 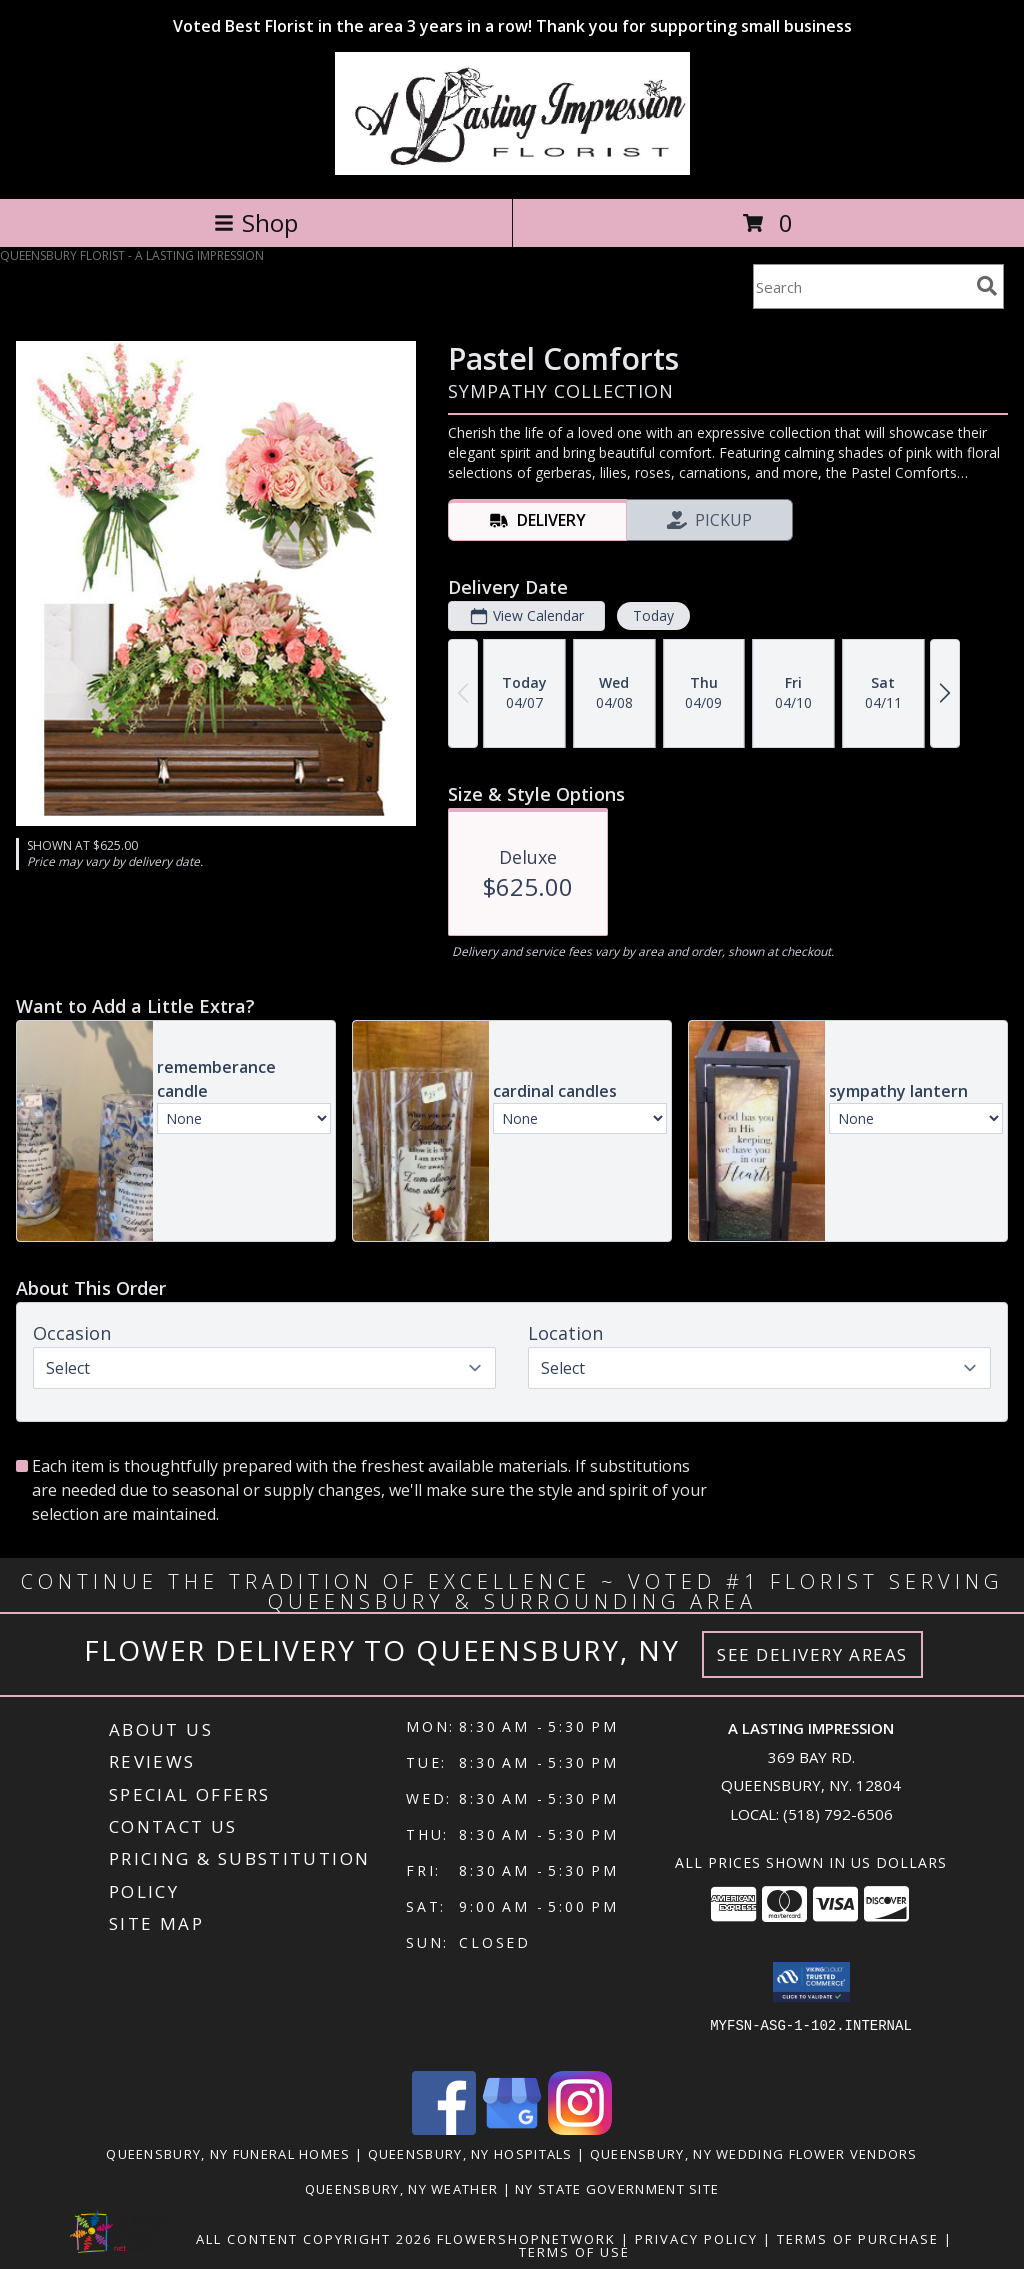 What do you see at coordinates (314, 2239) in the screenshot?
I see `All Content Copyright 2026 [Open Flower shop network terms of use in new window]` at bounding box center [314, 2239].